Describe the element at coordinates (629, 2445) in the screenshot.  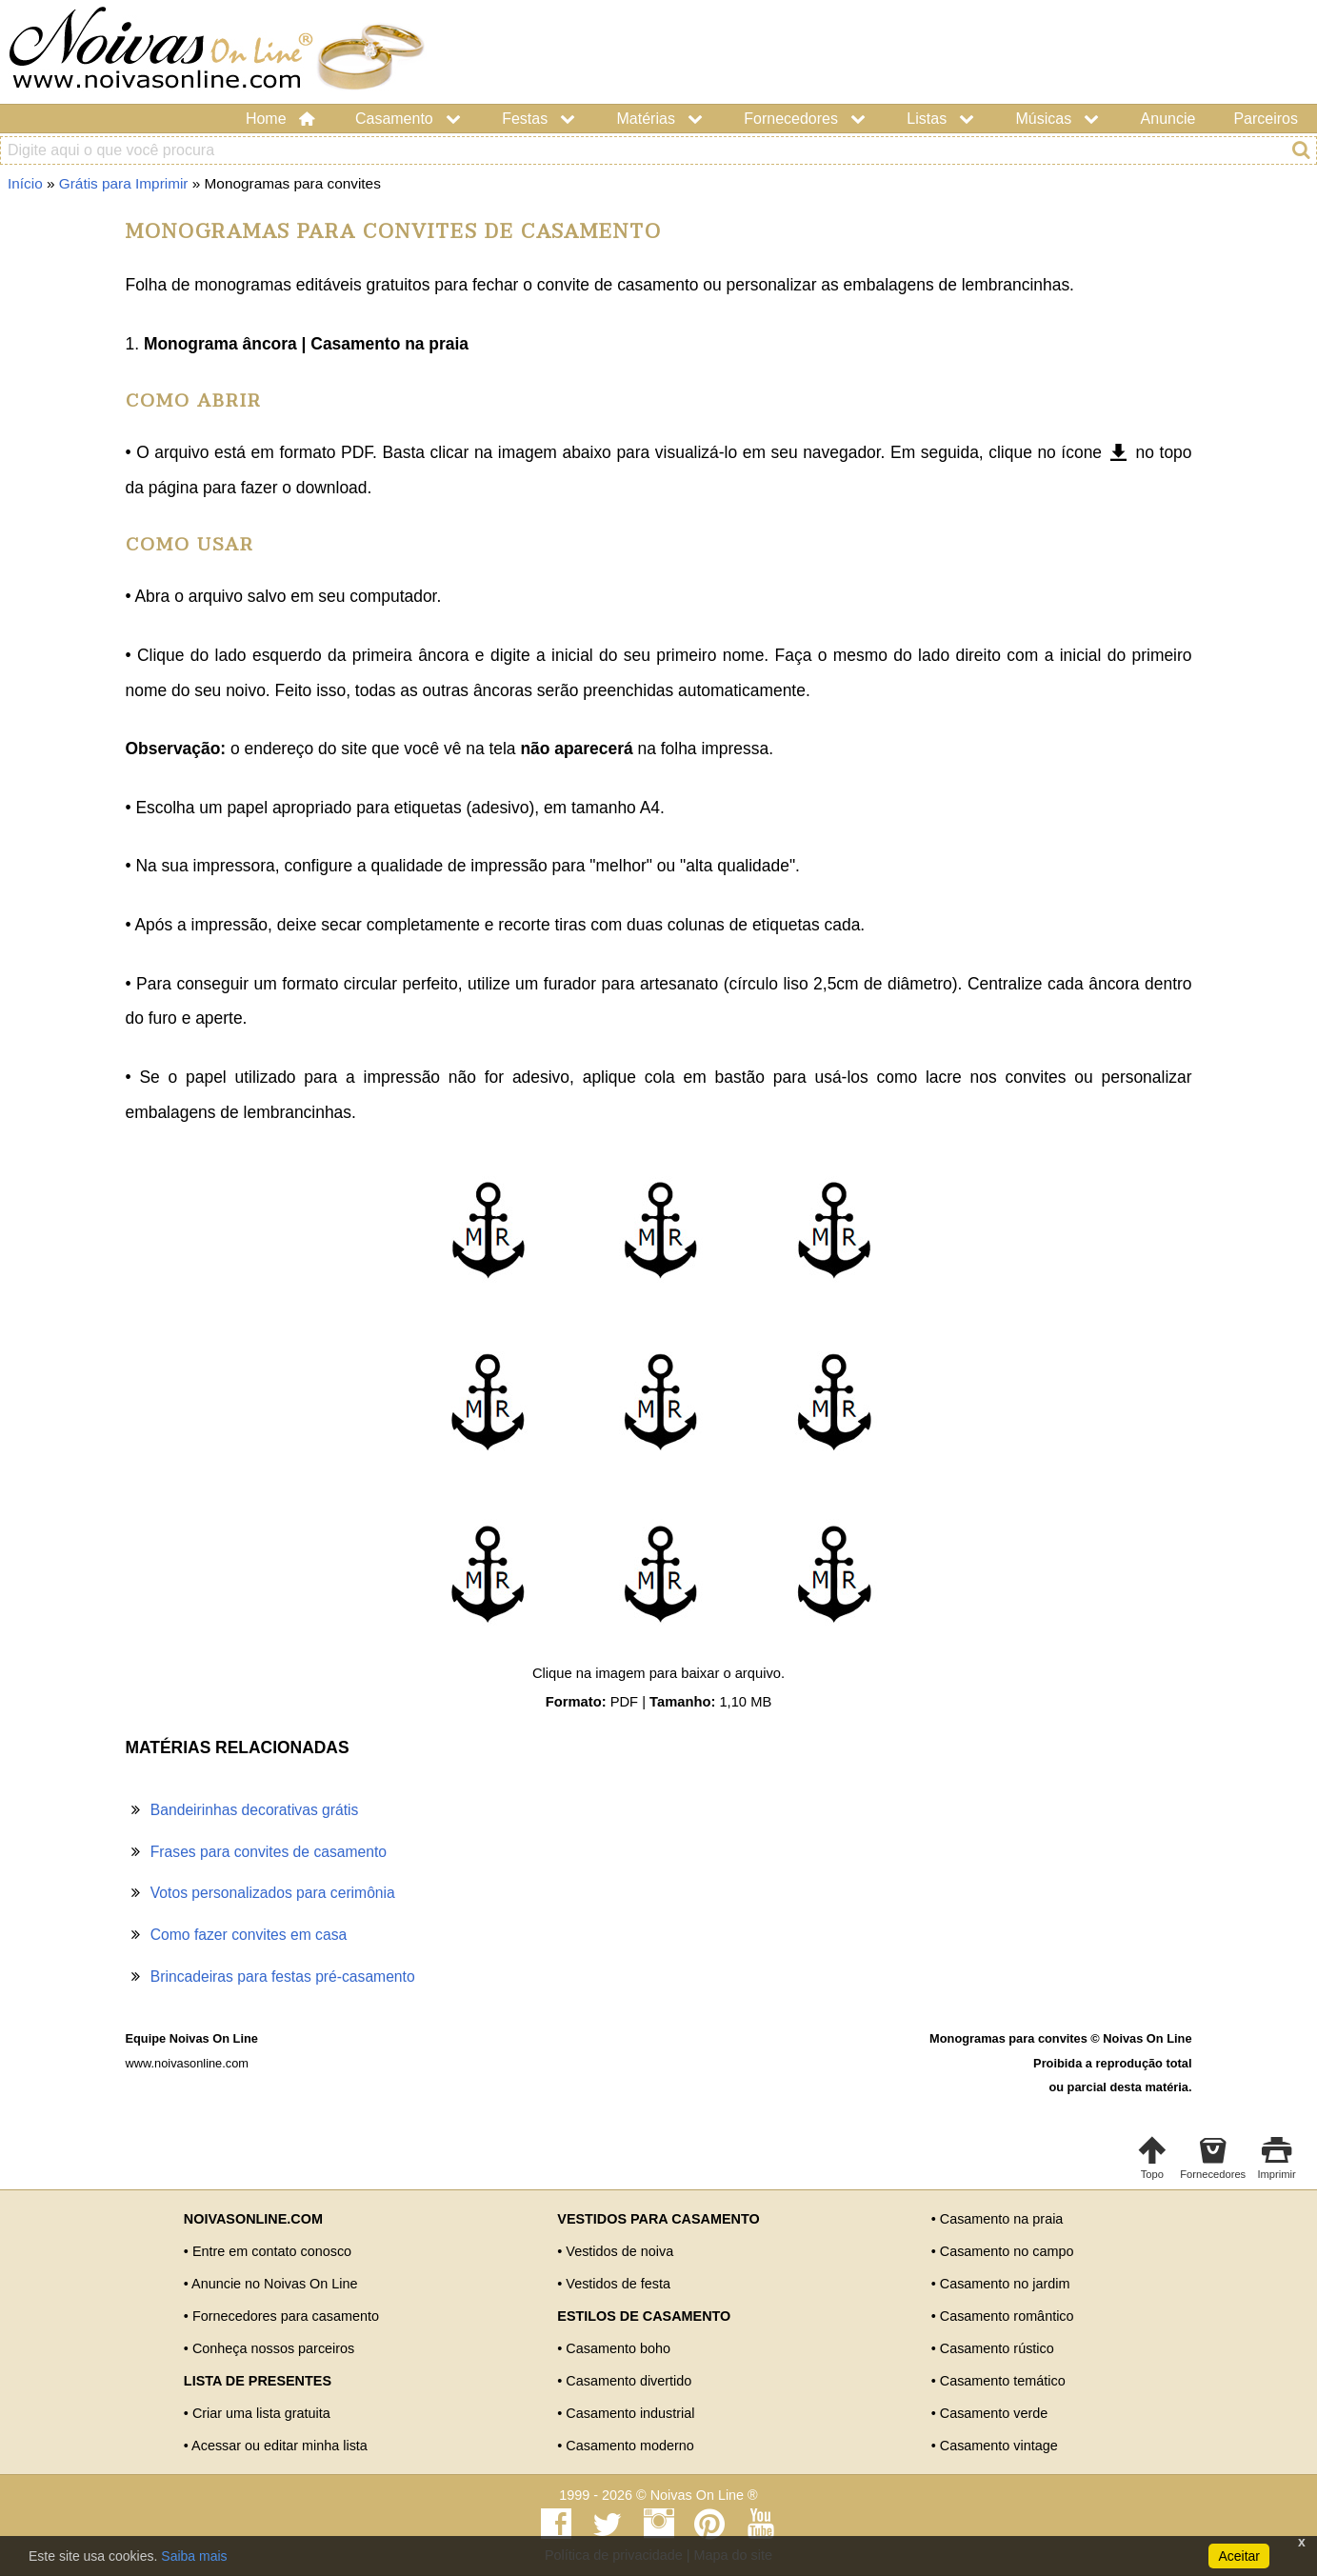
I see `Casamento moderno` at that location.